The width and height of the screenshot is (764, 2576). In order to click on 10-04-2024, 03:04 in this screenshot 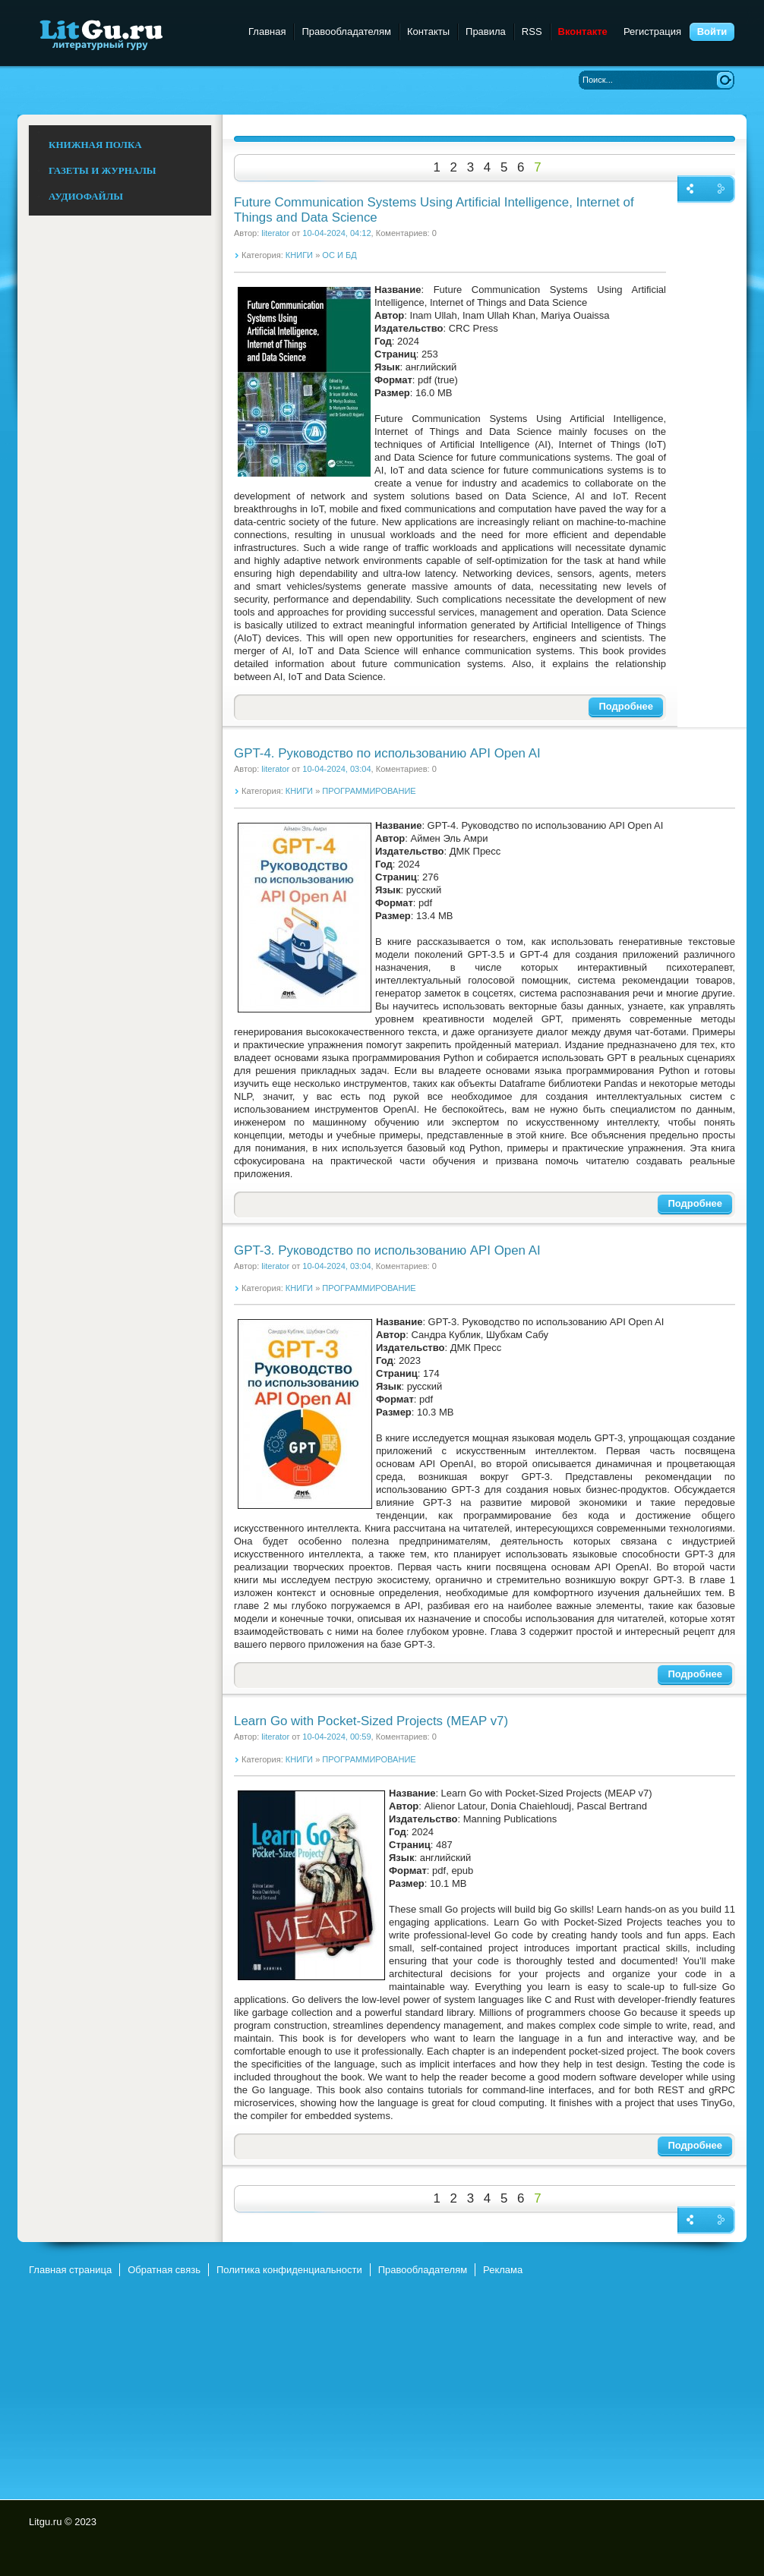, I will do `click(336, 768)`.